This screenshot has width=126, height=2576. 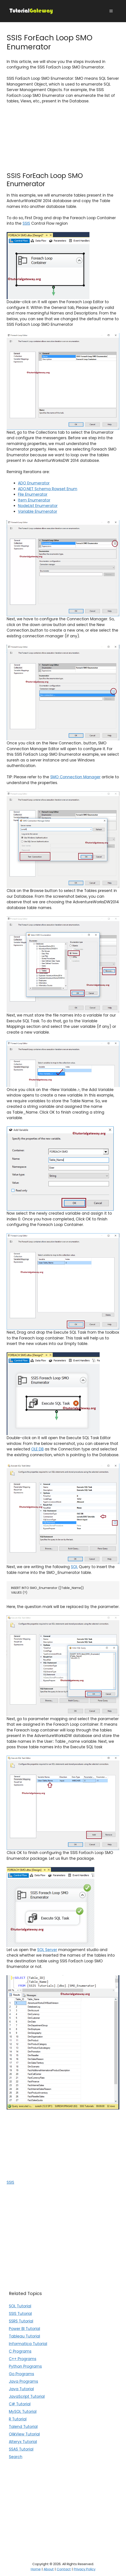 What do you see at coordinates (20, 2351) in the screenshot?
I see `C Programs` at bounding box center [20, 2351].